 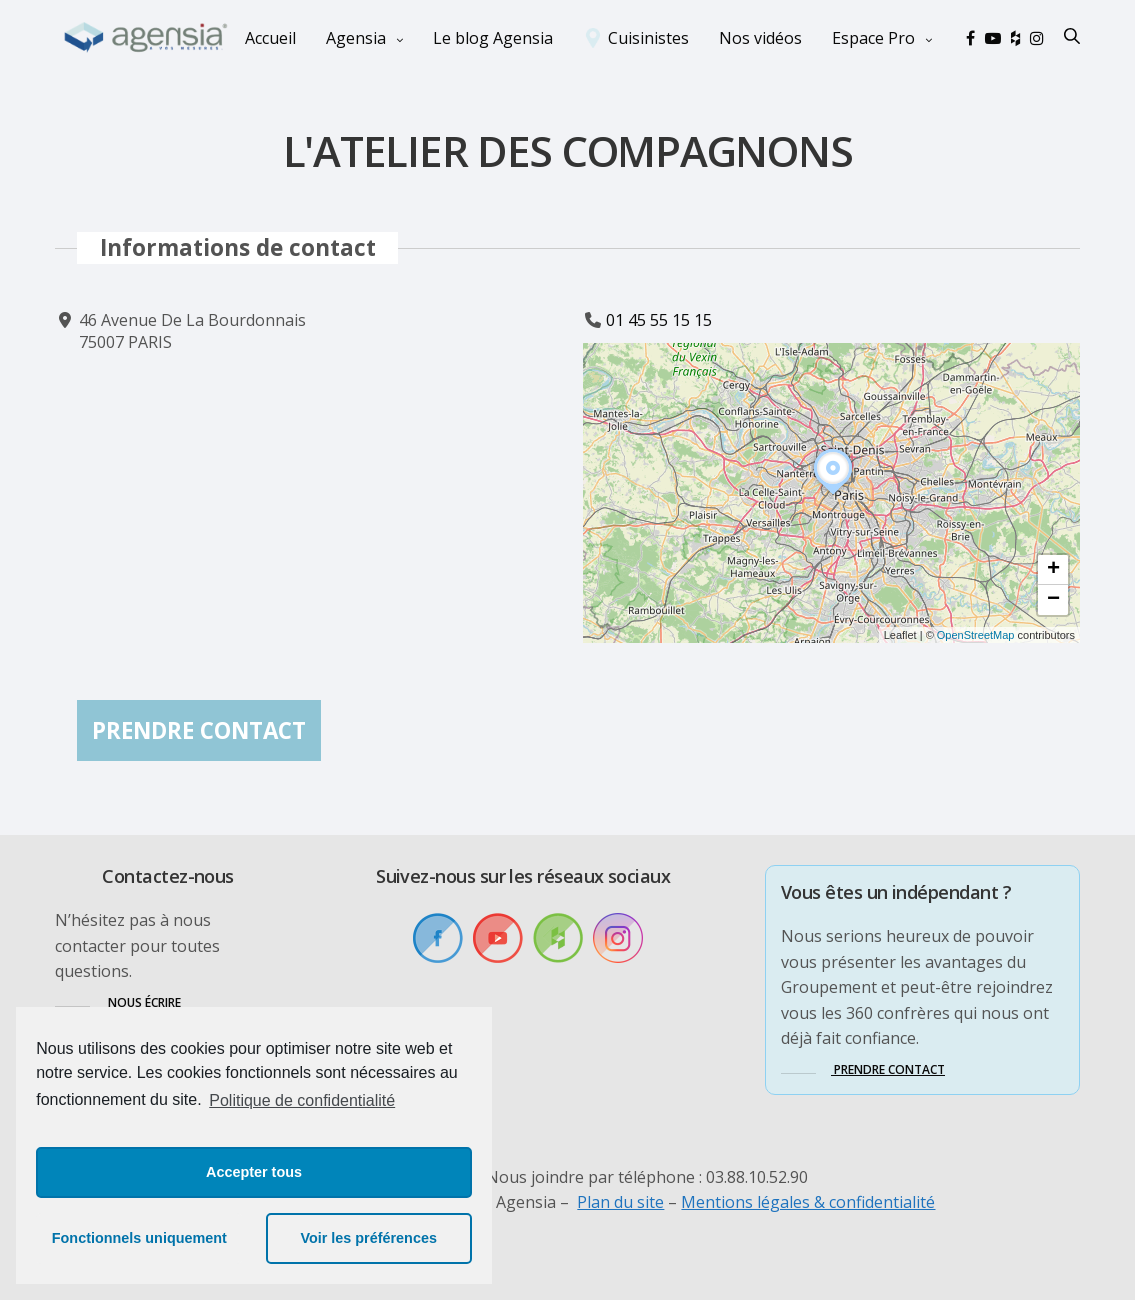 I want to click on Politique de confidentialité, so click(x=302, y=1100).